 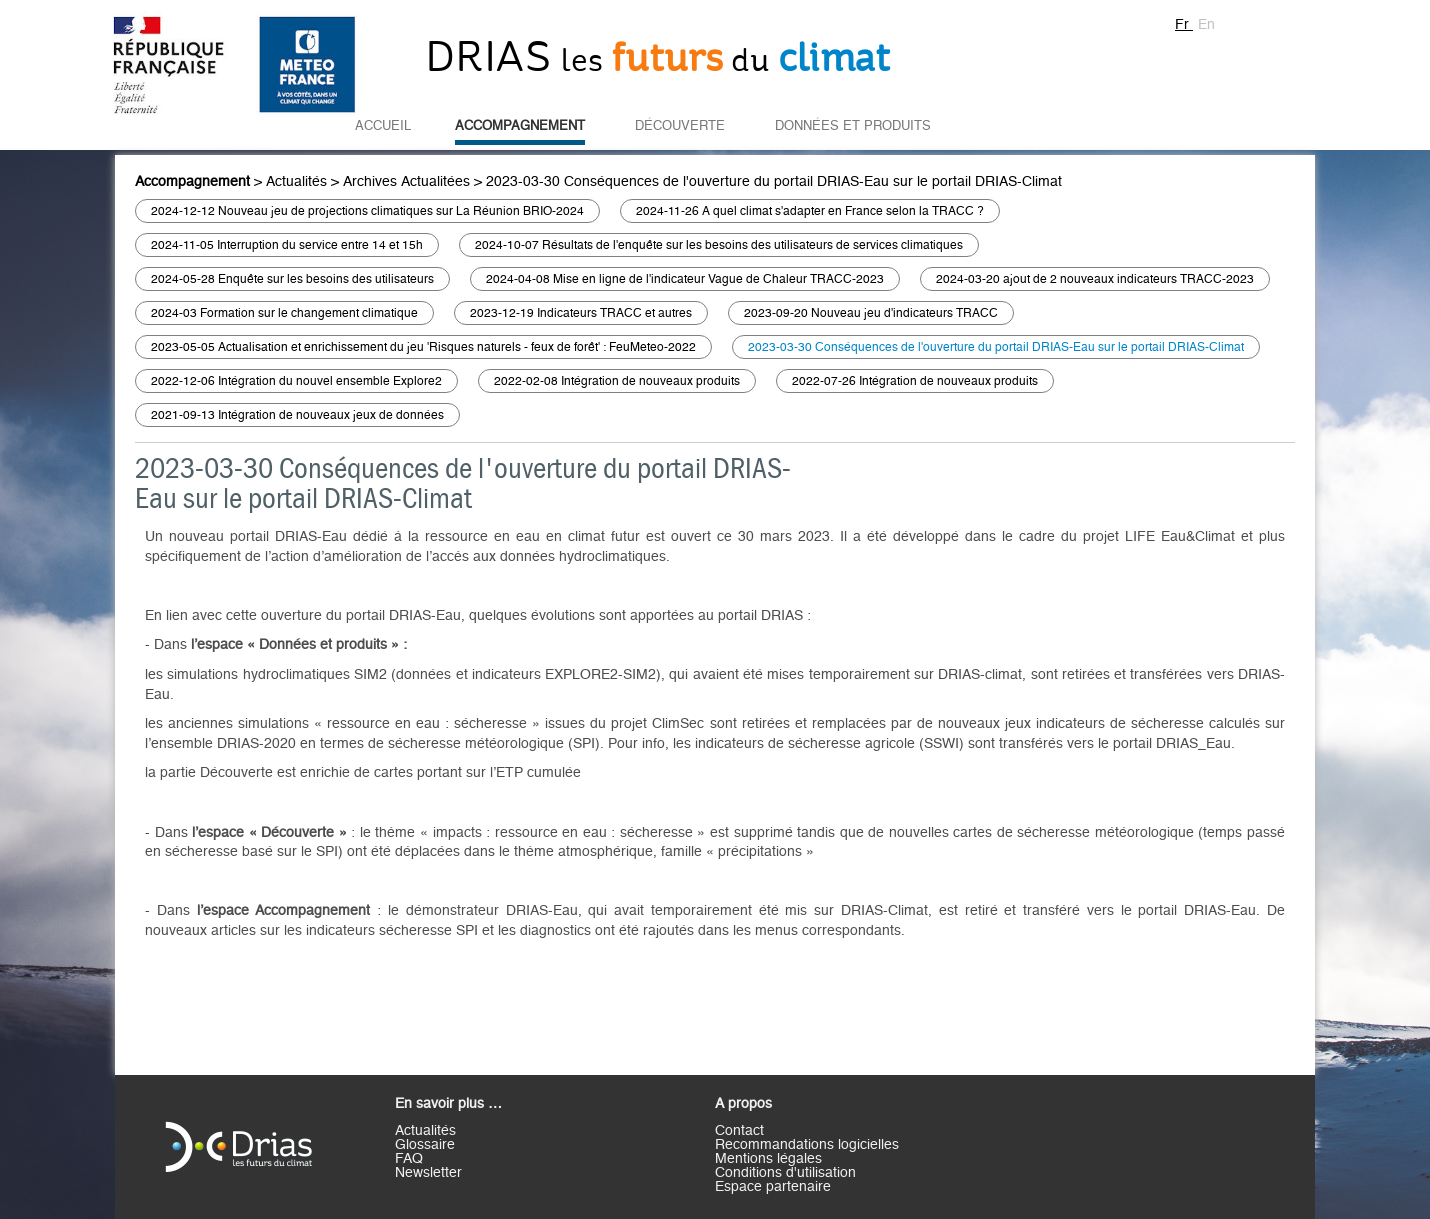 What do you see at coordinates (871, 313) in the screenshot?
I see `2023-09-20 Nouveau jeu d'indicateurs TRACC` at bounding box center [871, 313].